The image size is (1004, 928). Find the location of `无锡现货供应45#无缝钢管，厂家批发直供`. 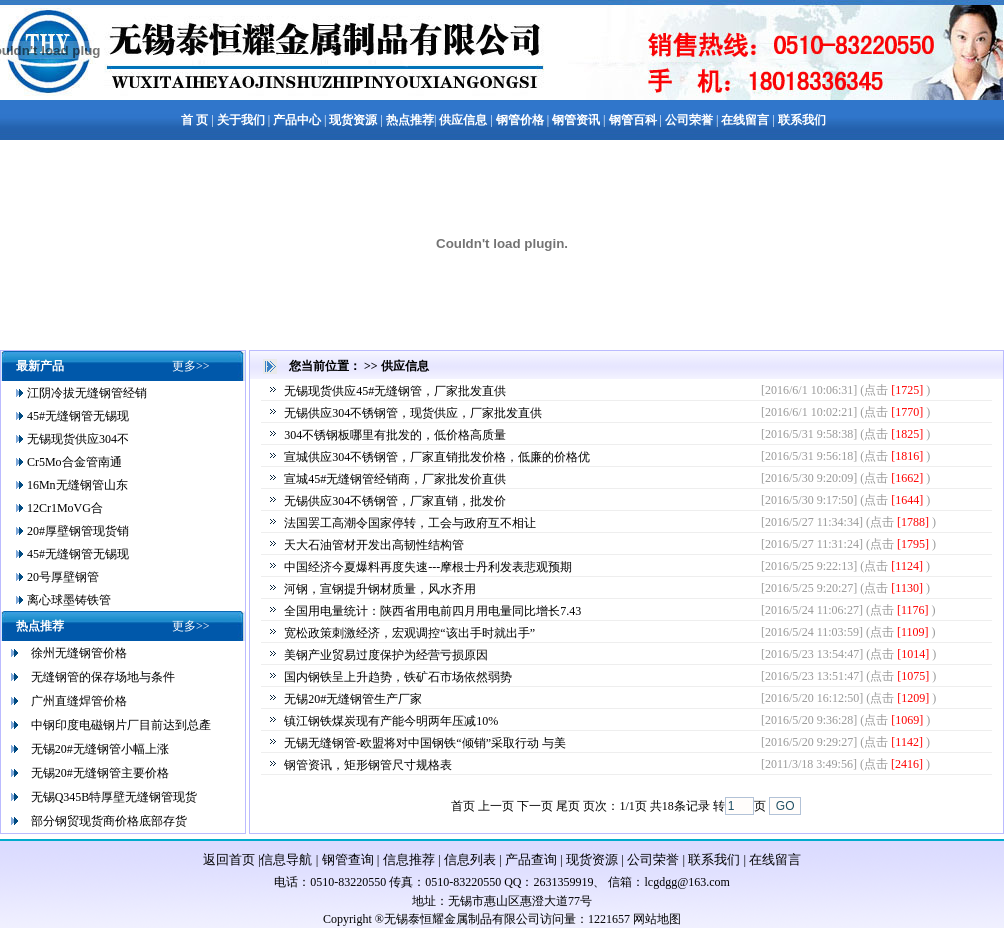

无锡现货供应45#无缝钢管，厂家批发直供 is located at coordinates (395, 391).